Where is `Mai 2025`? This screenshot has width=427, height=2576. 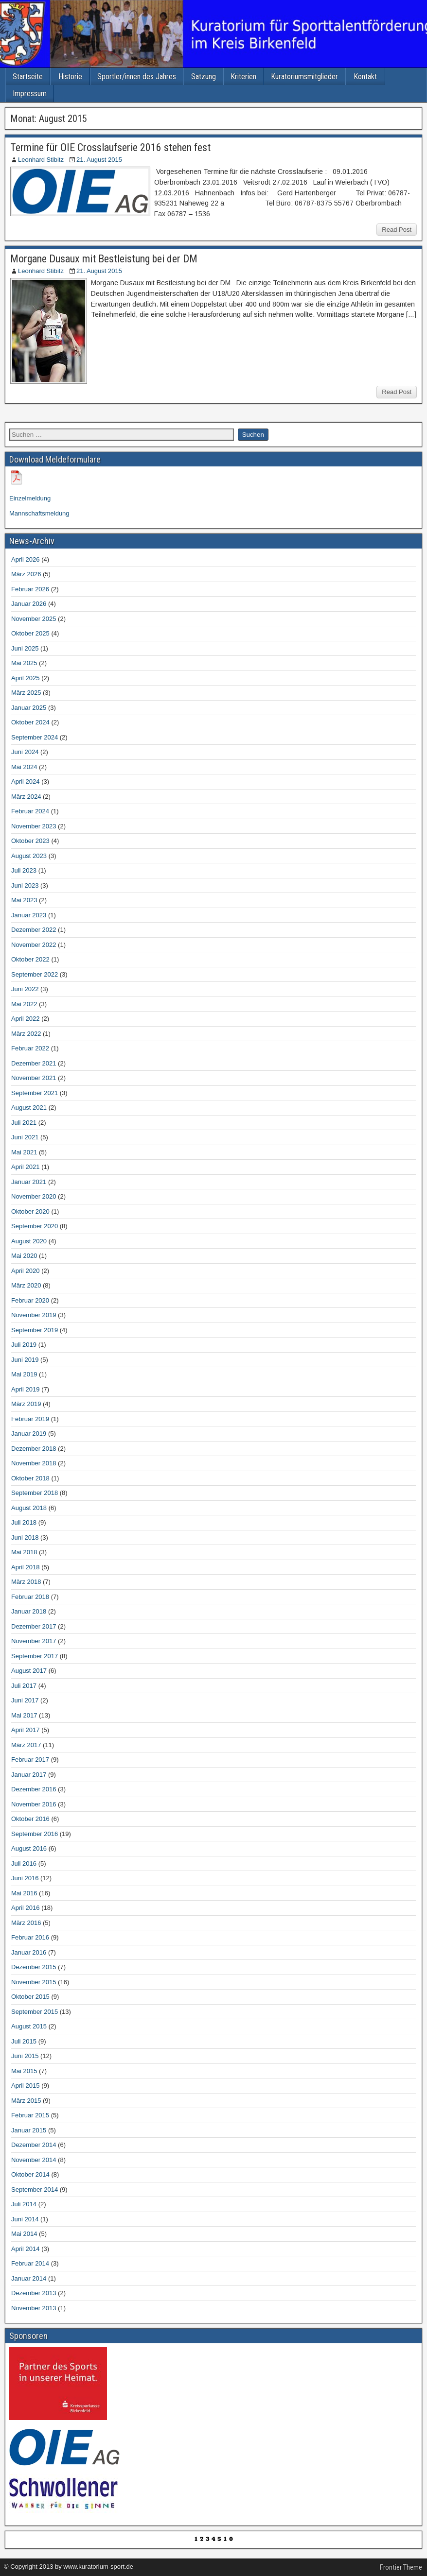 Mai 2025 is located at coordinates (24, 663).